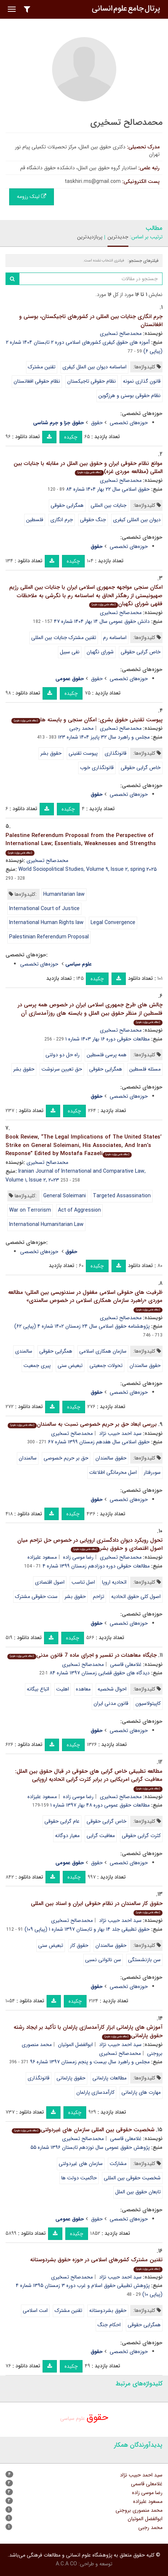 The width and height of the screenshot is (168, 2576). Describe the element at coordinates (79, 1945) in the screenshot. I see `حقوق کار` at that location.